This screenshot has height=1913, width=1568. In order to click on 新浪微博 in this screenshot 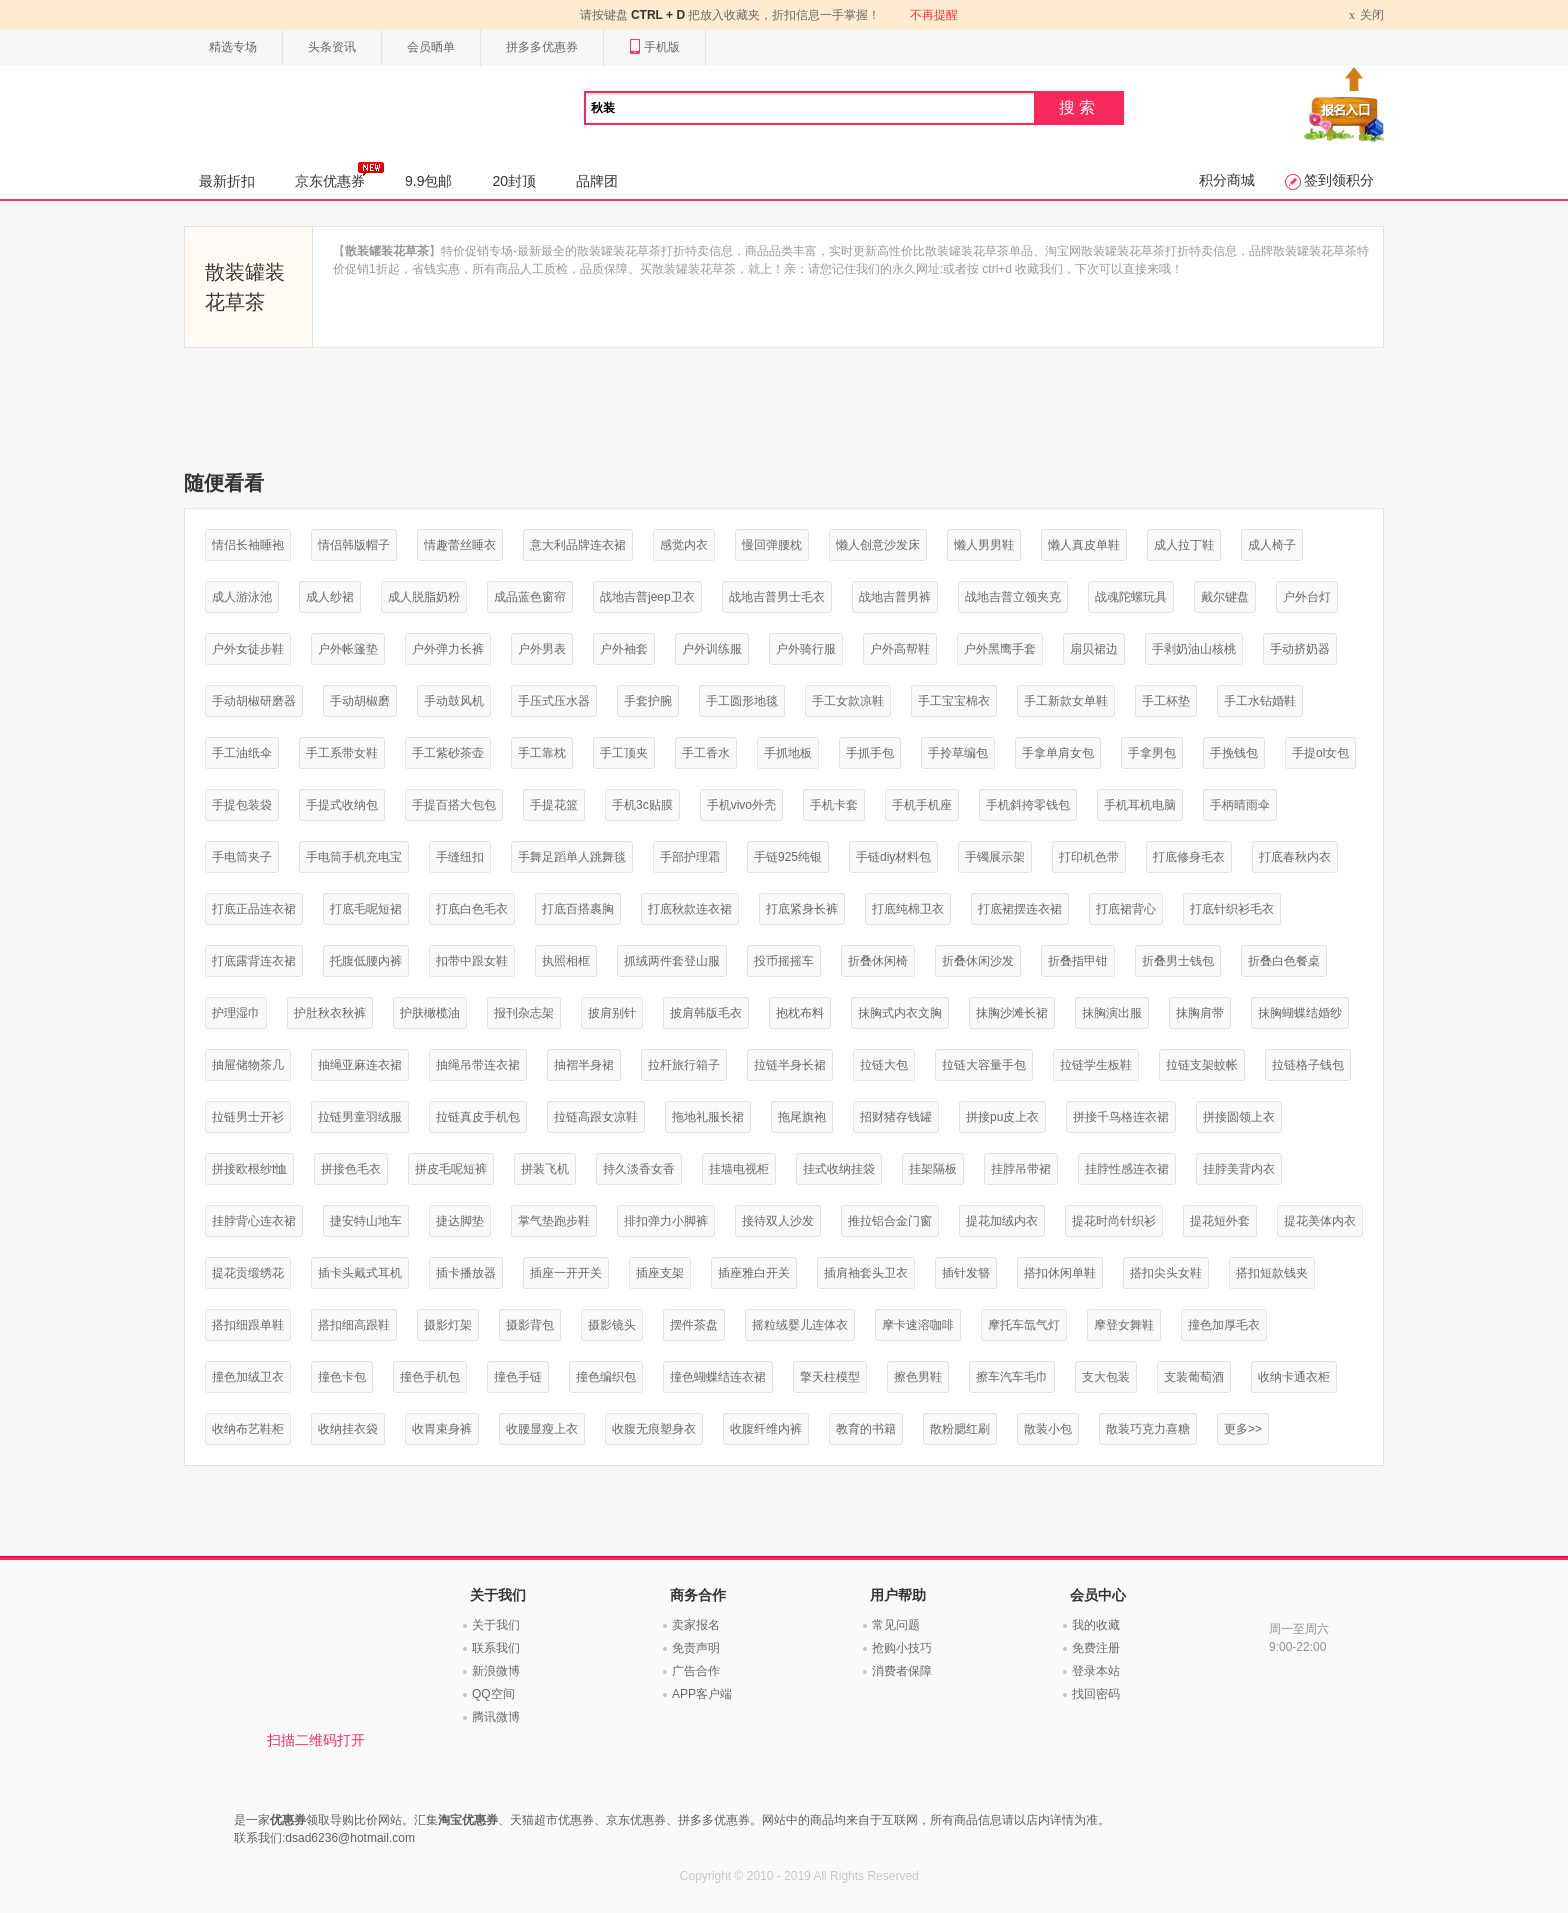, I will do `click(496, 1671)`.